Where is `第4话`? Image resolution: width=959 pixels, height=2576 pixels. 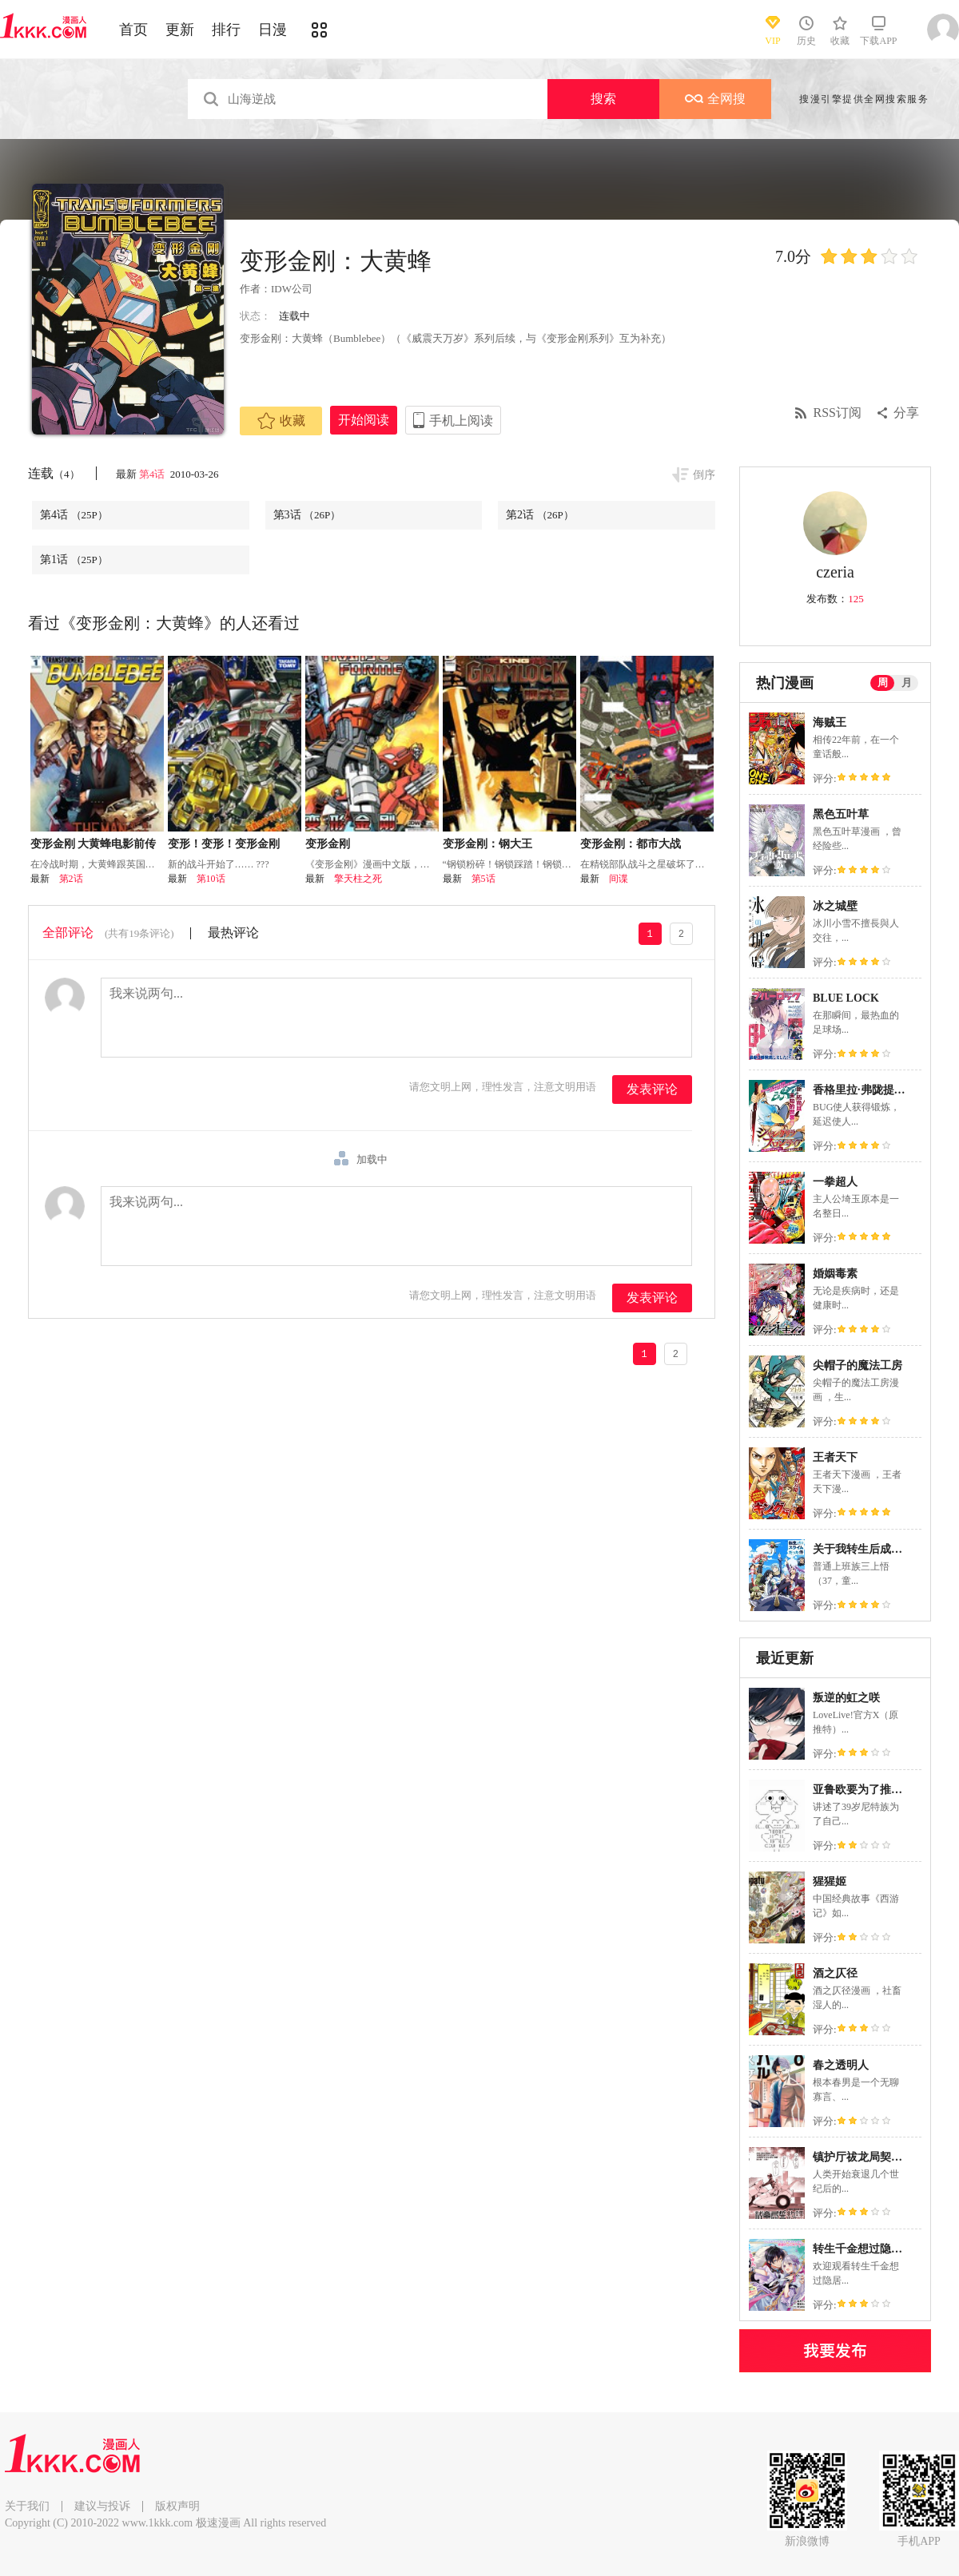 第4话 is located at coordinates (153, 474).